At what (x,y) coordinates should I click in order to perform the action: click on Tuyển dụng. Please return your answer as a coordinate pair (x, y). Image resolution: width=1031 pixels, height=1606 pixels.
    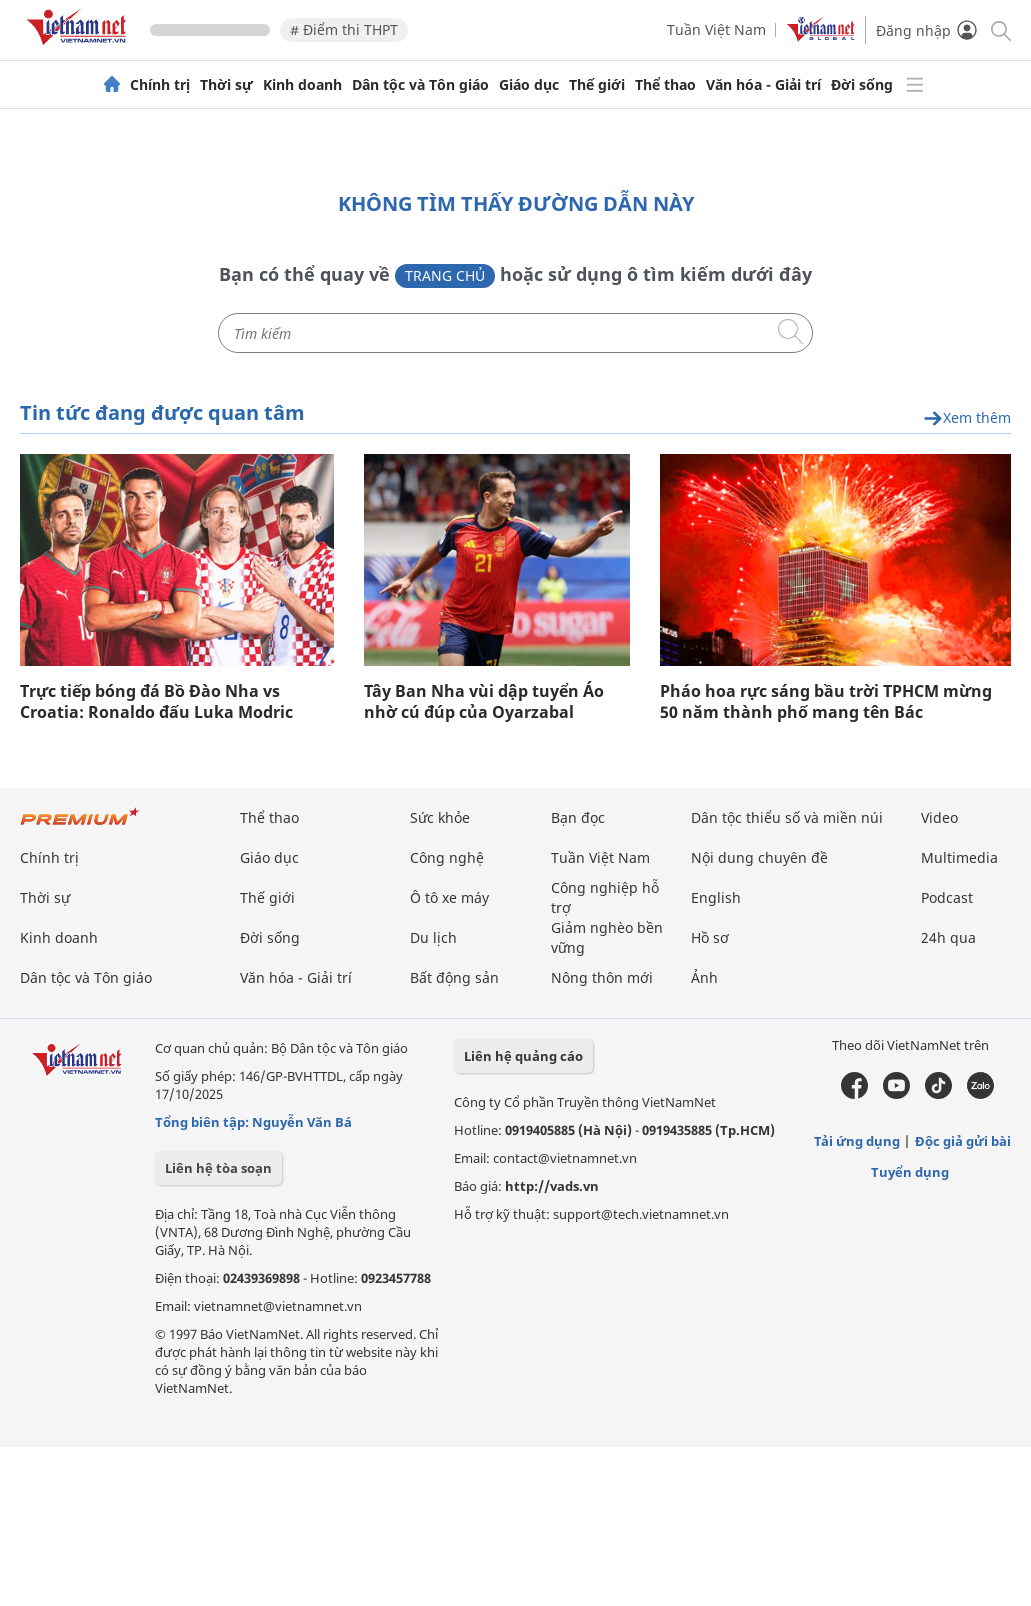
    Looking at the image, I should click on (910, 1172).